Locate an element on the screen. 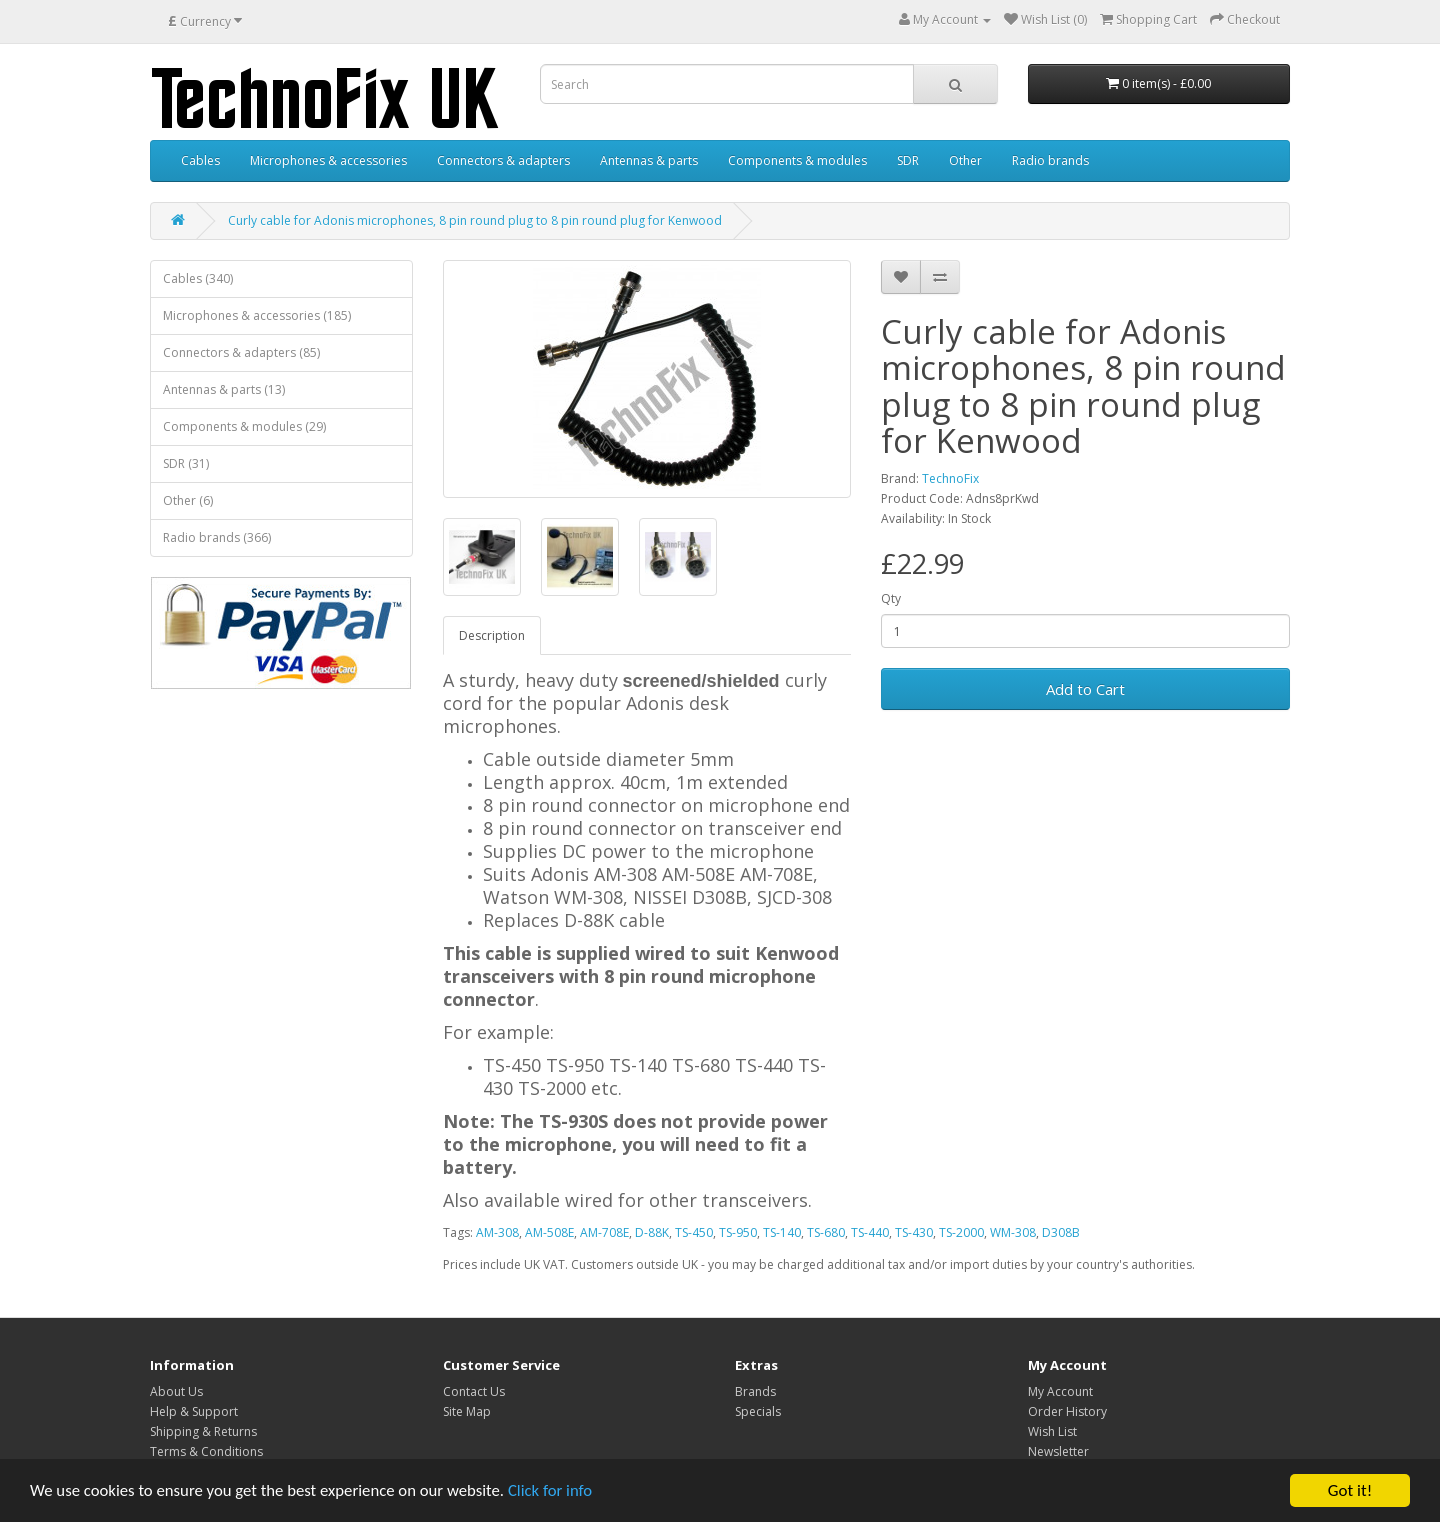 The height and width of the screenshot is (1522, 1440). Brands is located at coordinates (755, 1391).